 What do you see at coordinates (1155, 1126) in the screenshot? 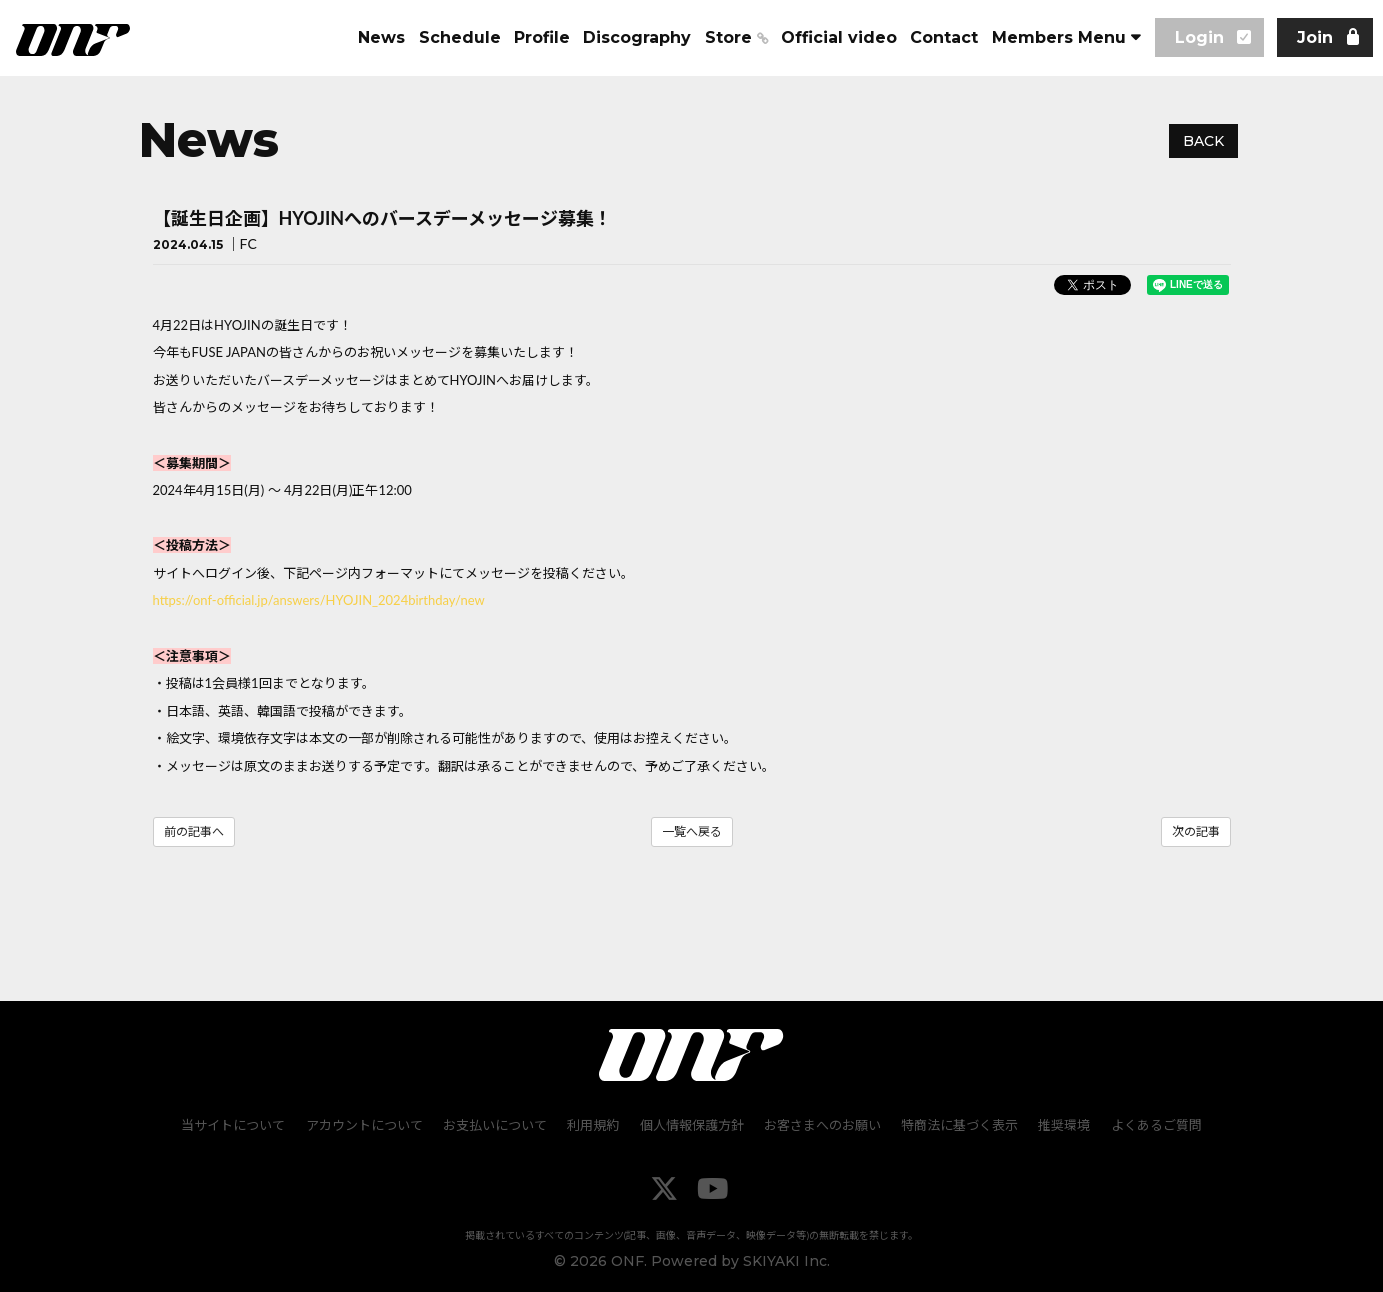
I see `よくあるご質問` at bounding box center [1155, 1126].